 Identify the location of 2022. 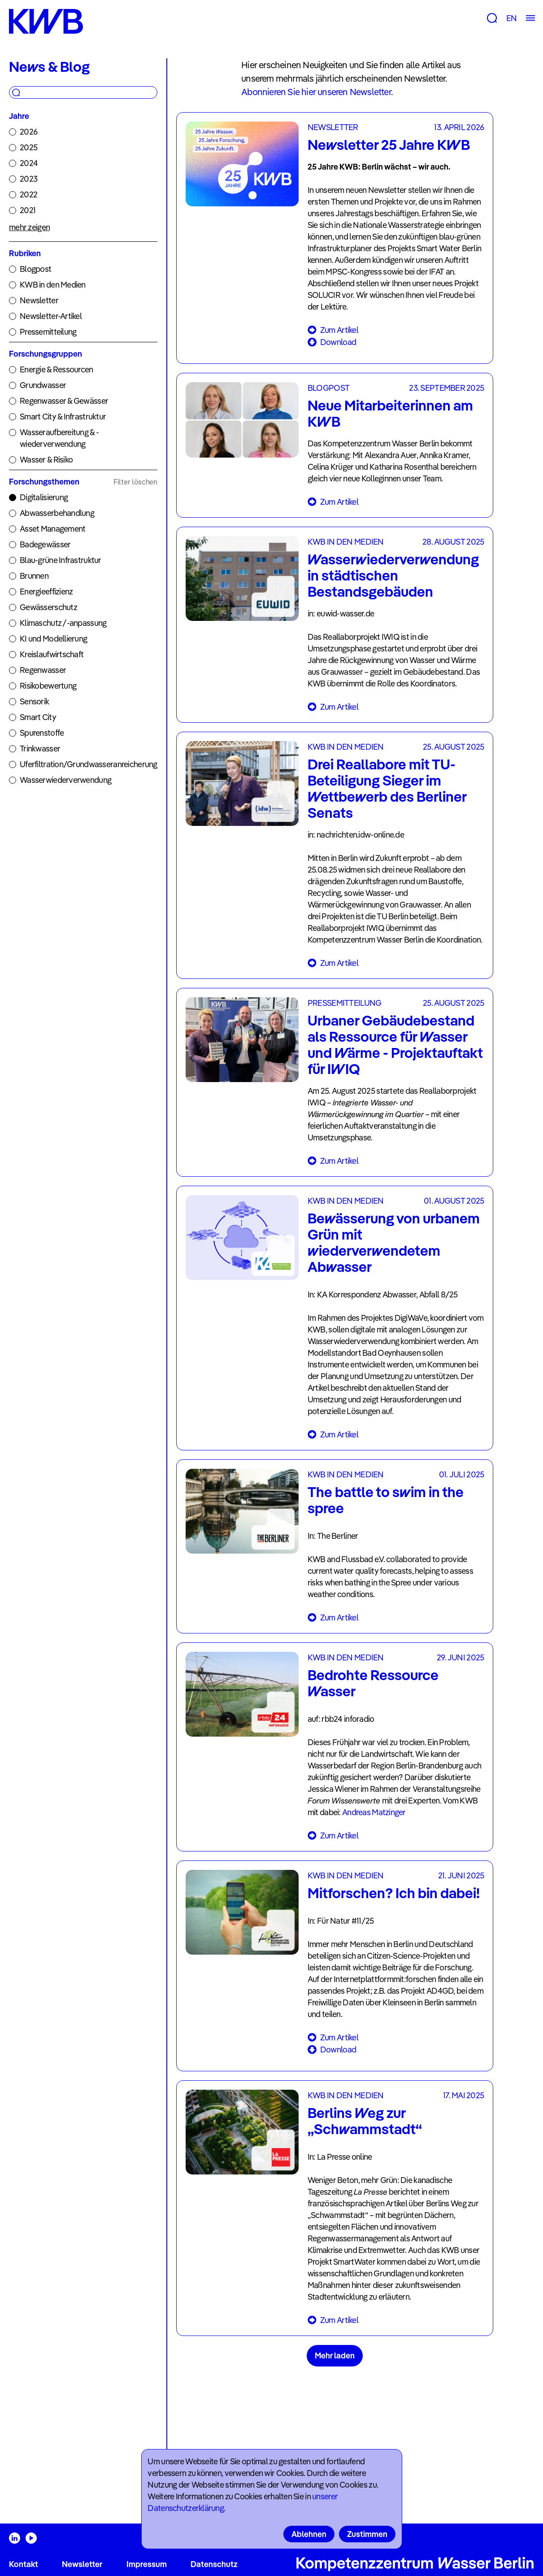
(28, 194).